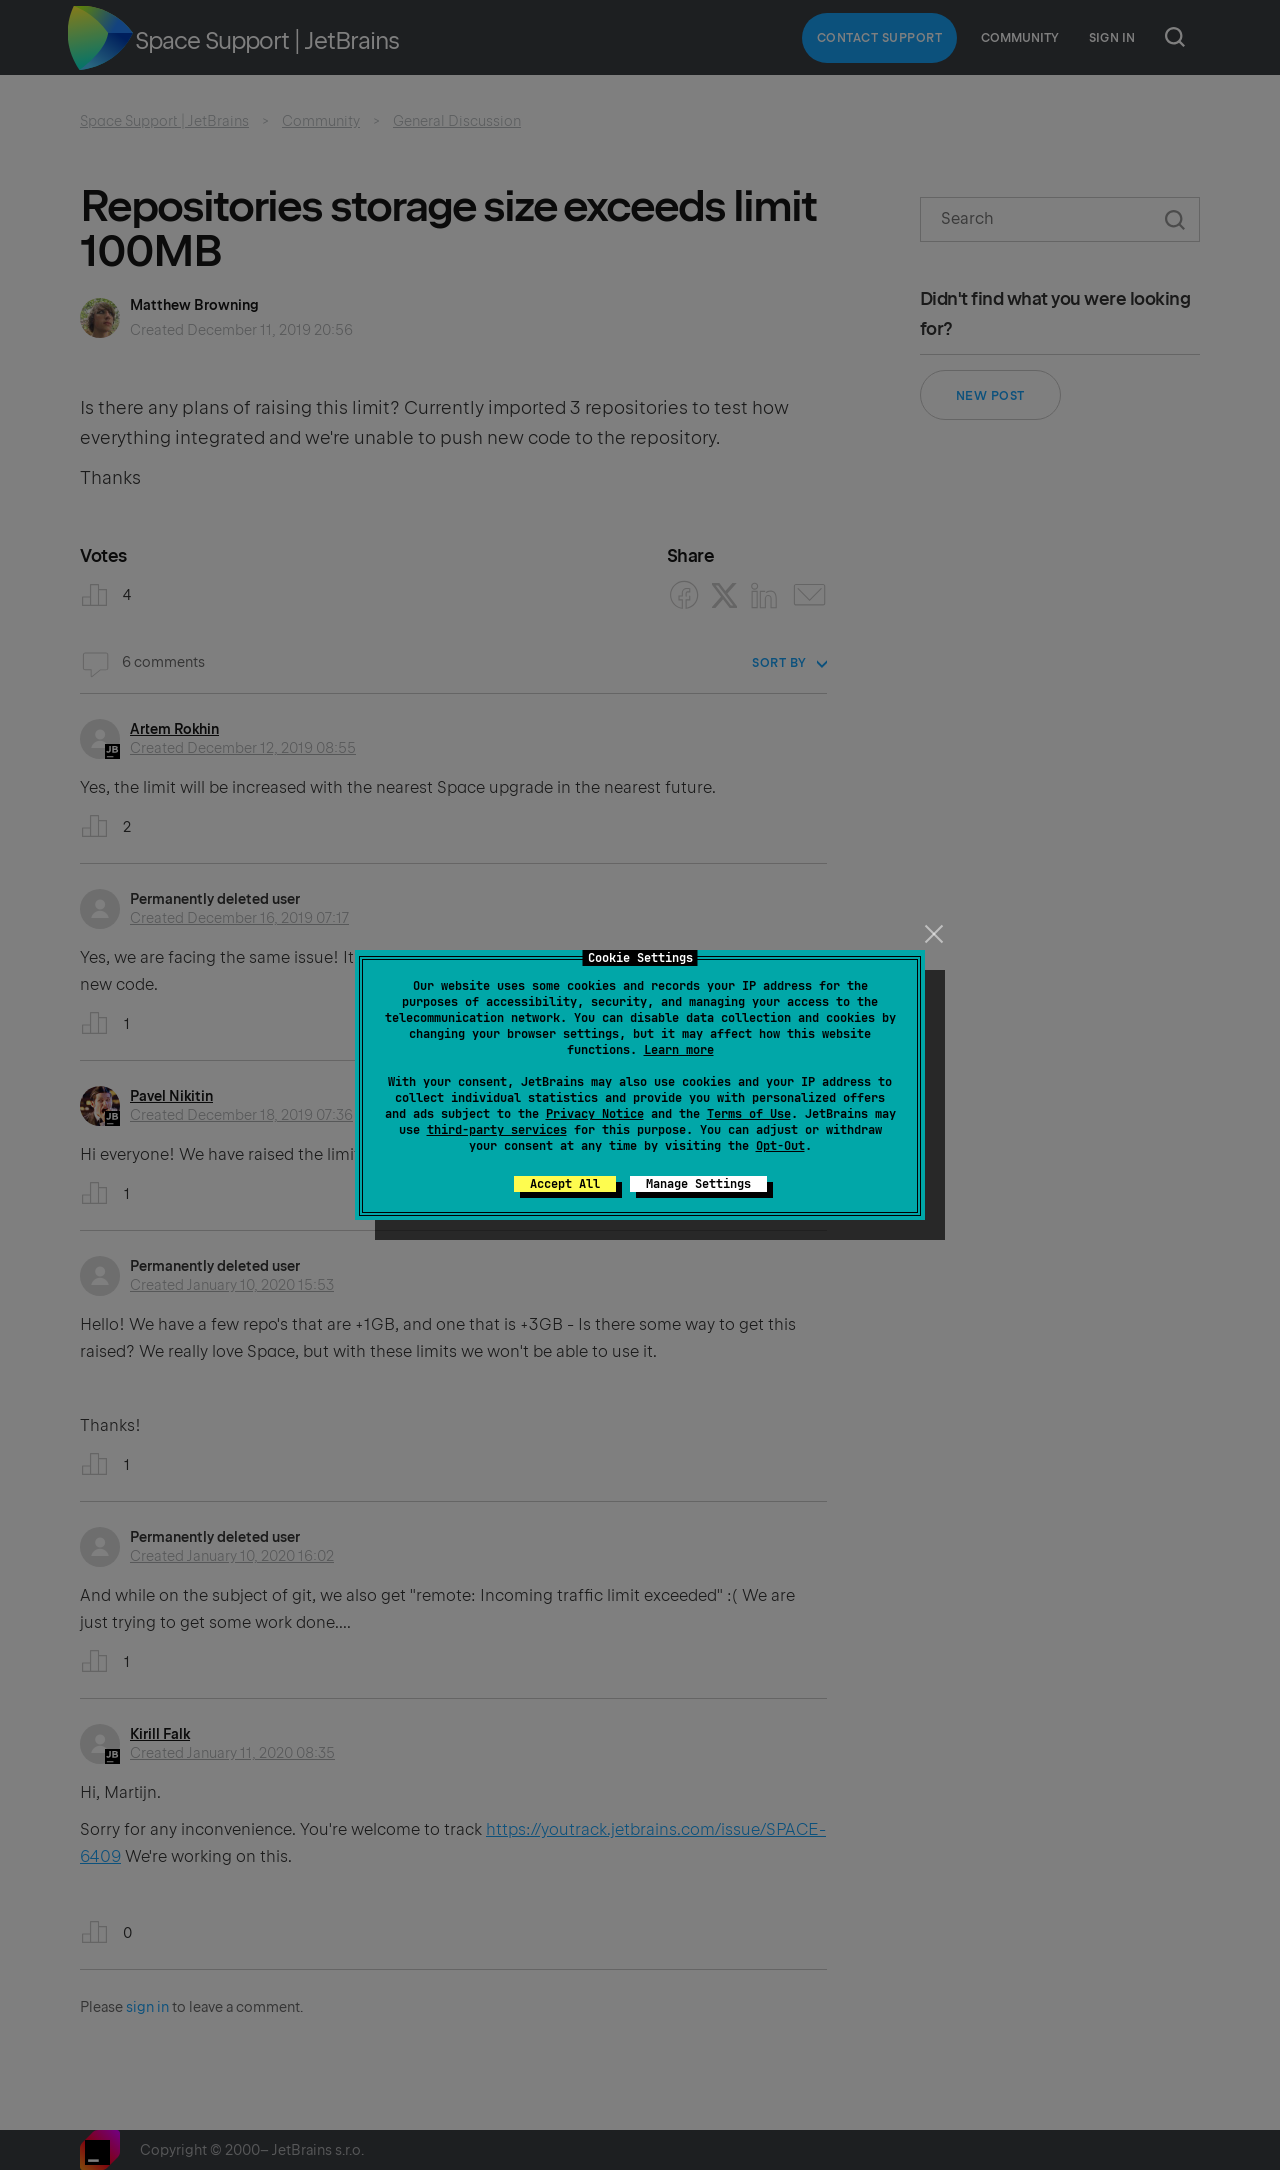  What do you see at coordinates (565, 1184) in the screenshot?
I see `Accept All` at bounding box center [565, 1184].